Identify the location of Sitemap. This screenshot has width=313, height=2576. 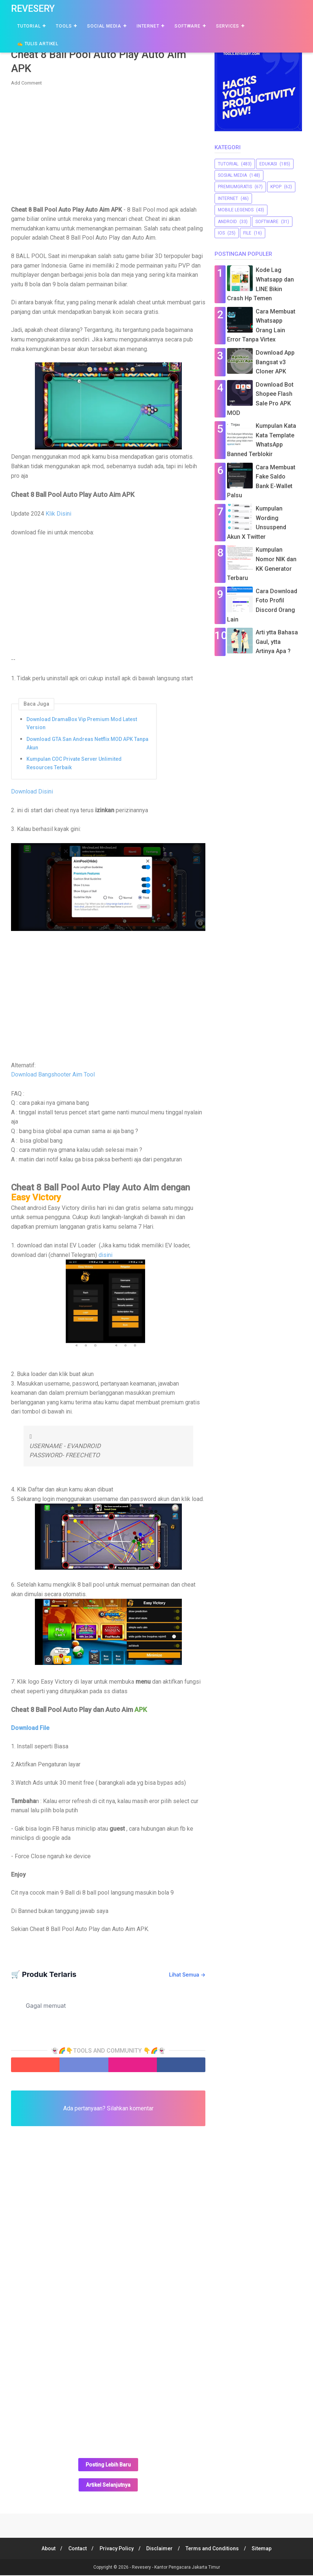
(264, 2549).